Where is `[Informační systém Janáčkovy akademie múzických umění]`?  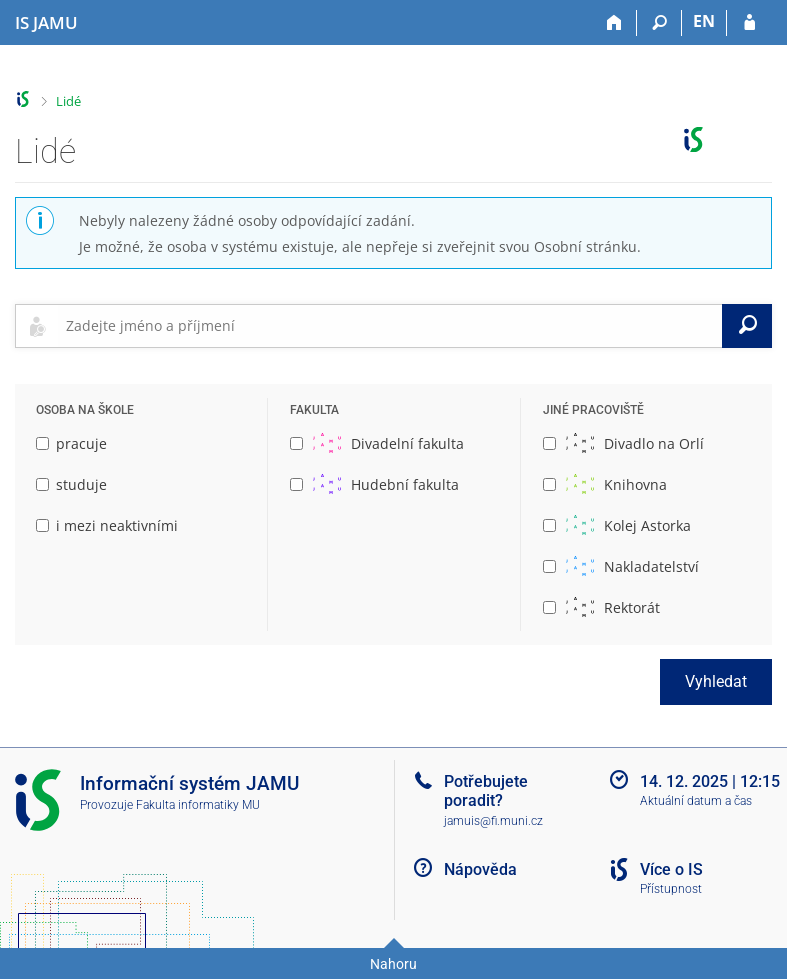 [Informační systém Janáčkovy akademie múzických umění] is located at coordinates (46, 23).